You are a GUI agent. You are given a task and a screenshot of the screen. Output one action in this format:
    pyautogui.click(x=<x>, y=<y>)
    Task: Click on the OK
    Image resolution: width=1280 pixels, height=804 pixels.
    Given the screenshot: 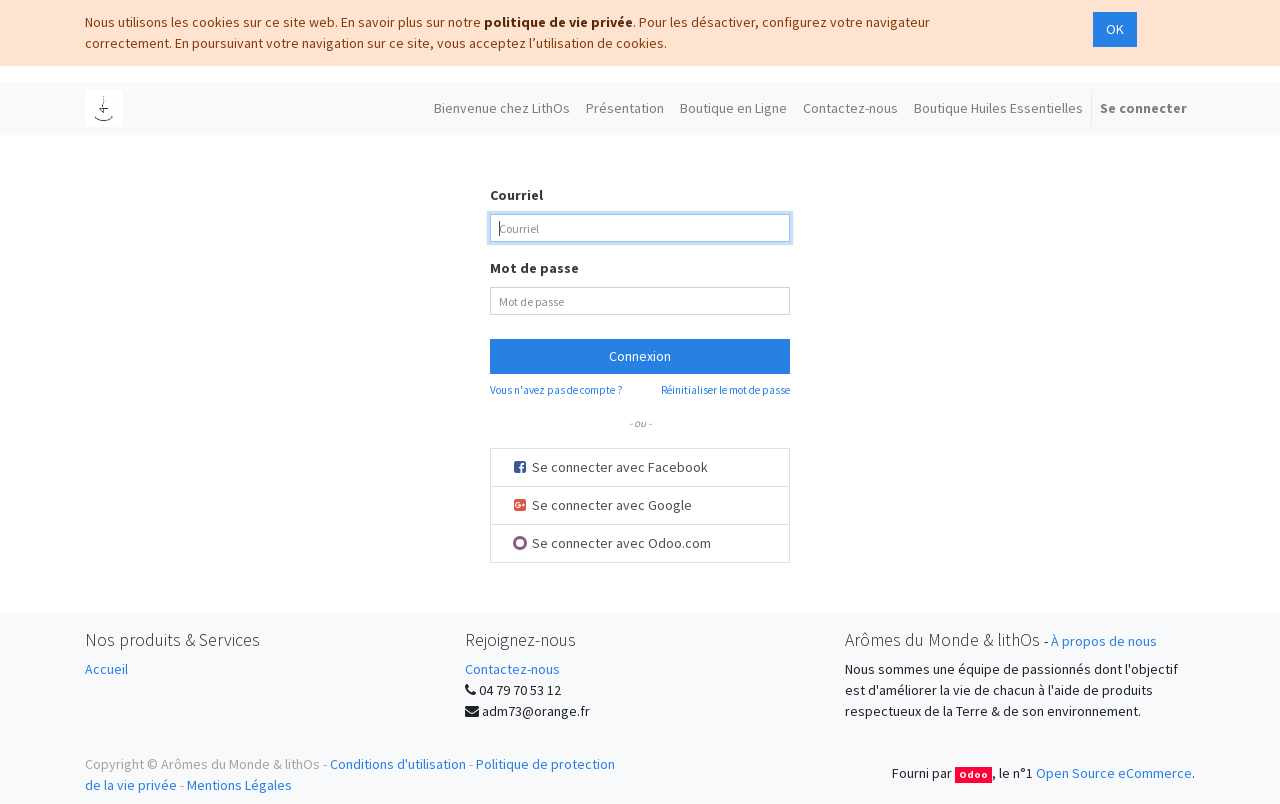 What is the action you would take?
    pyautogui.click(x=1115, y=29)
    